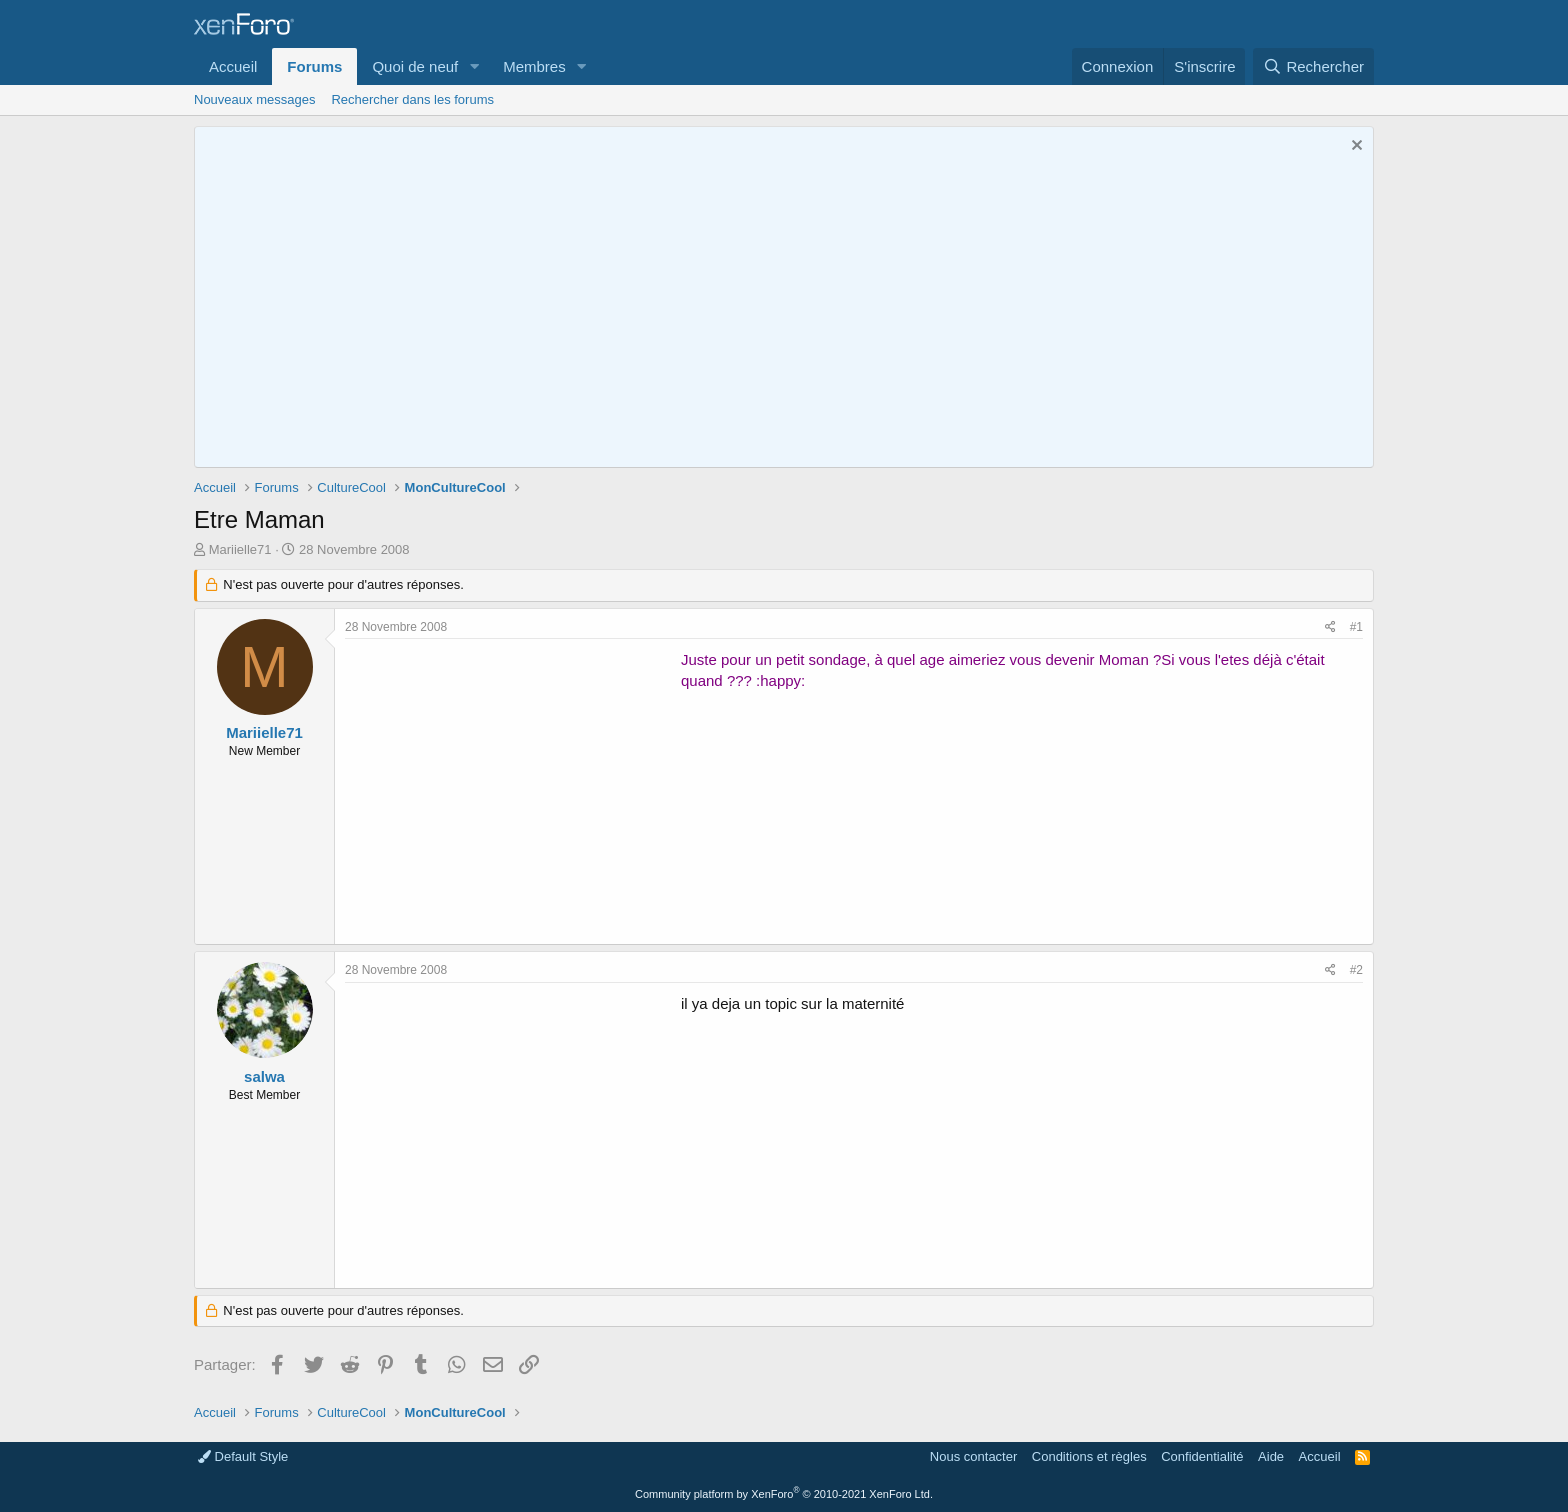  What do you see at coordinates (474, 66) in the screenshot?
I see `[button]` at bounding box center [474, 66].